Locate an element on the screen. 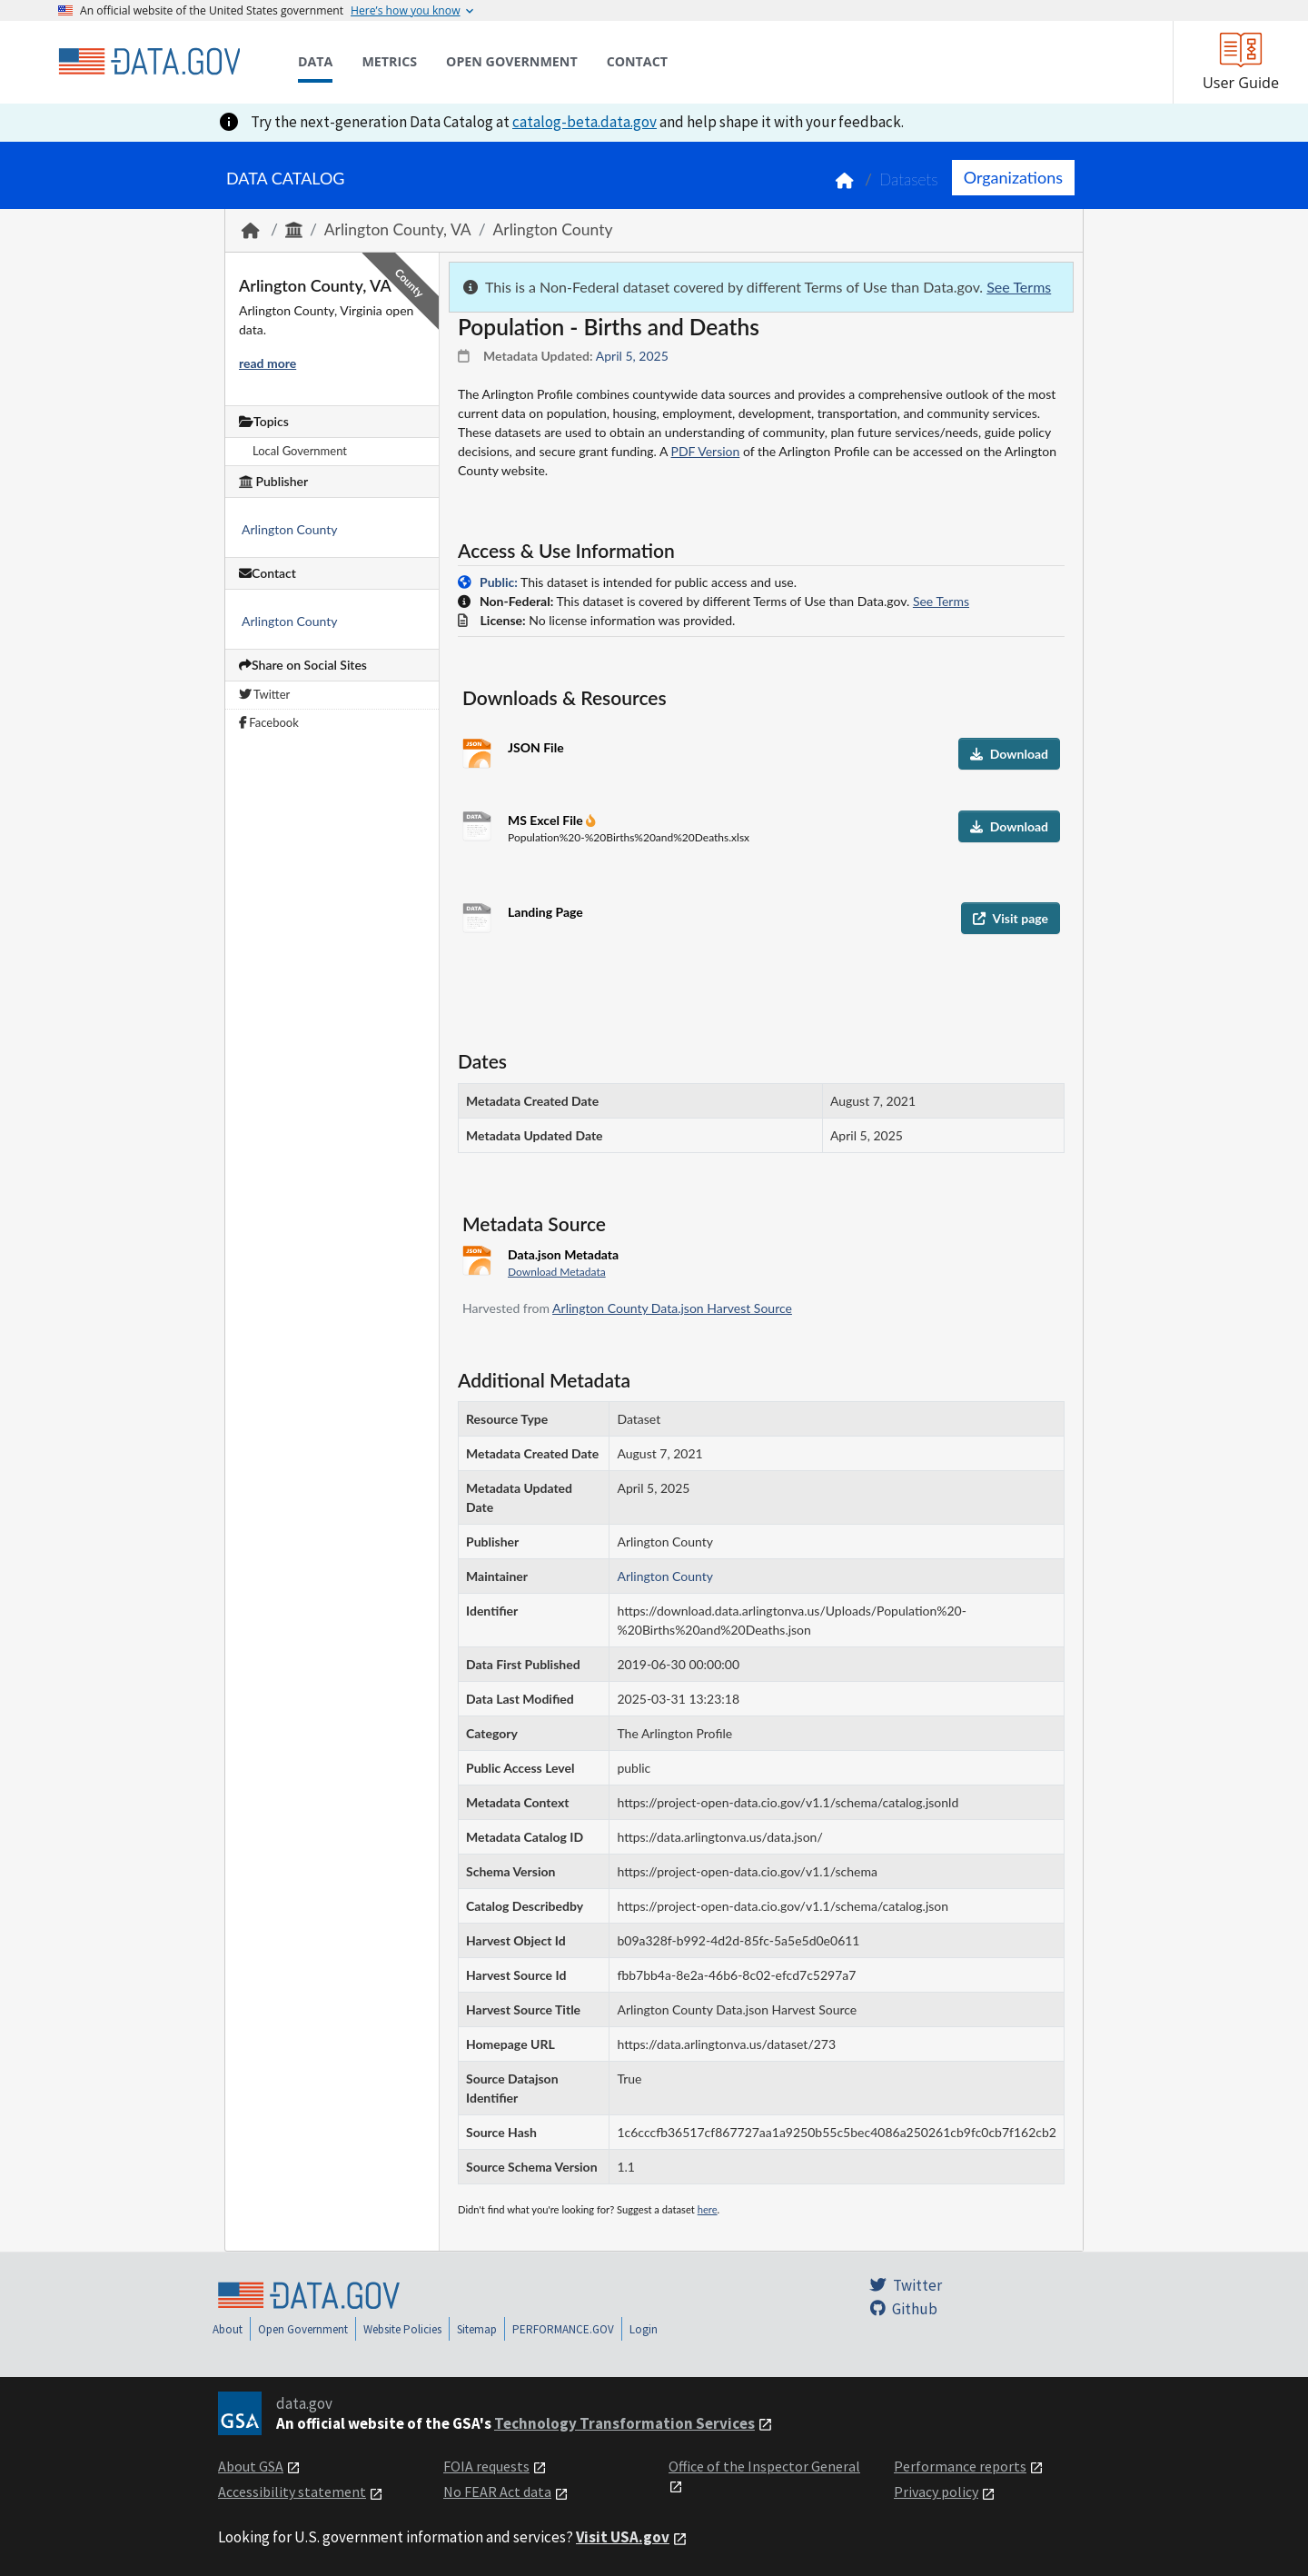 This screenshot has width=1308, height=2576. Privacy policy is located at coordinates (936, 2491).